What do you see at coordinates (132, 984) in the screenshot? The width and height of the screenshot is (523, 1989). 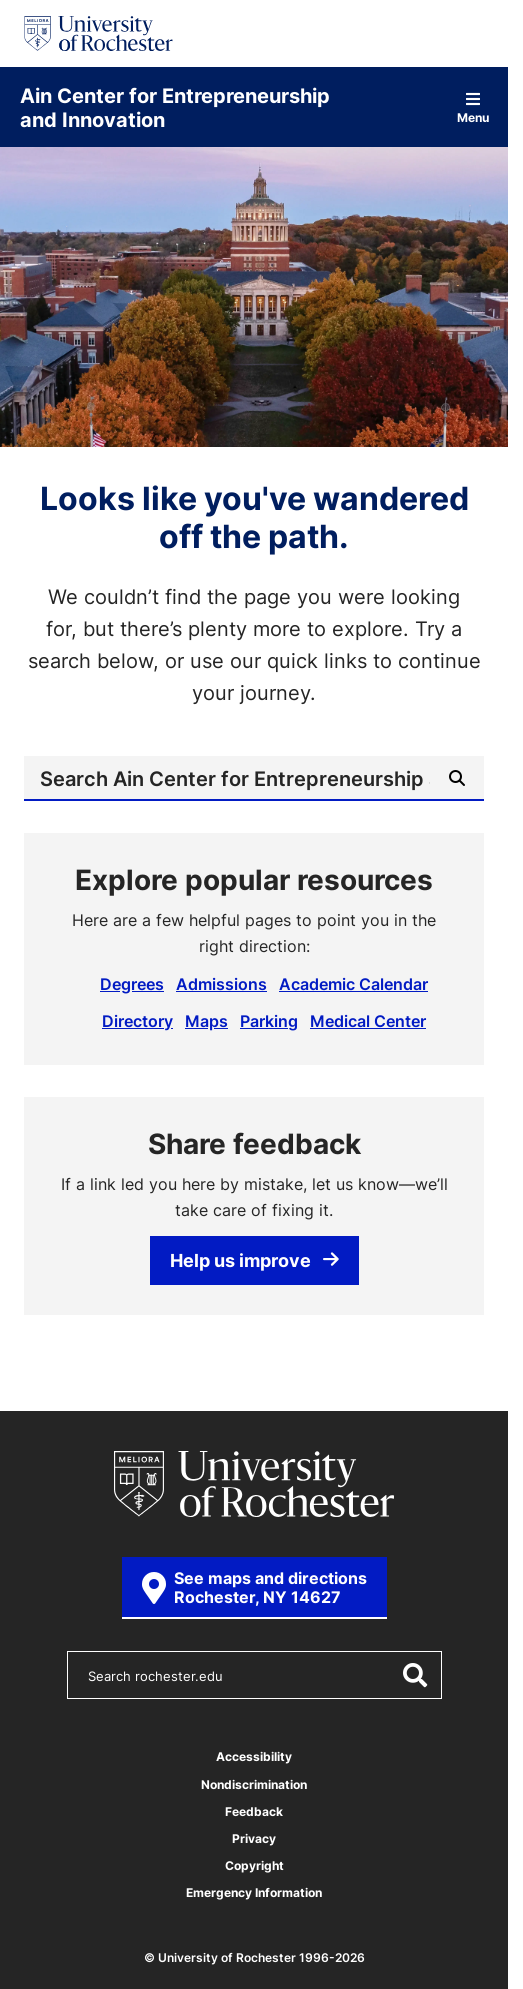 I see `Degrees` at bounding box center [132, 984].